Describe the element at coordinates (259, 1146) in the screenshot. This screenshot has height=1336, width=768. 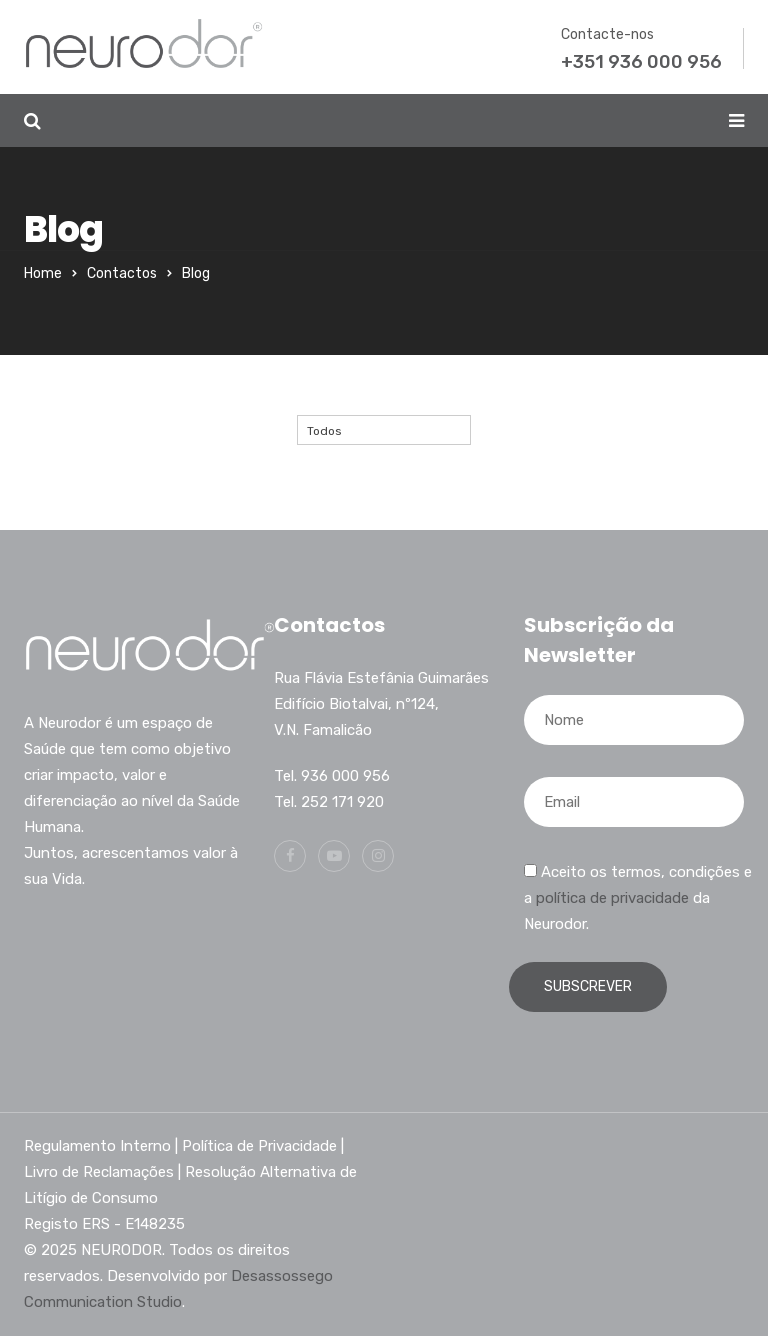
I see `Política de Privacidade` at that location.